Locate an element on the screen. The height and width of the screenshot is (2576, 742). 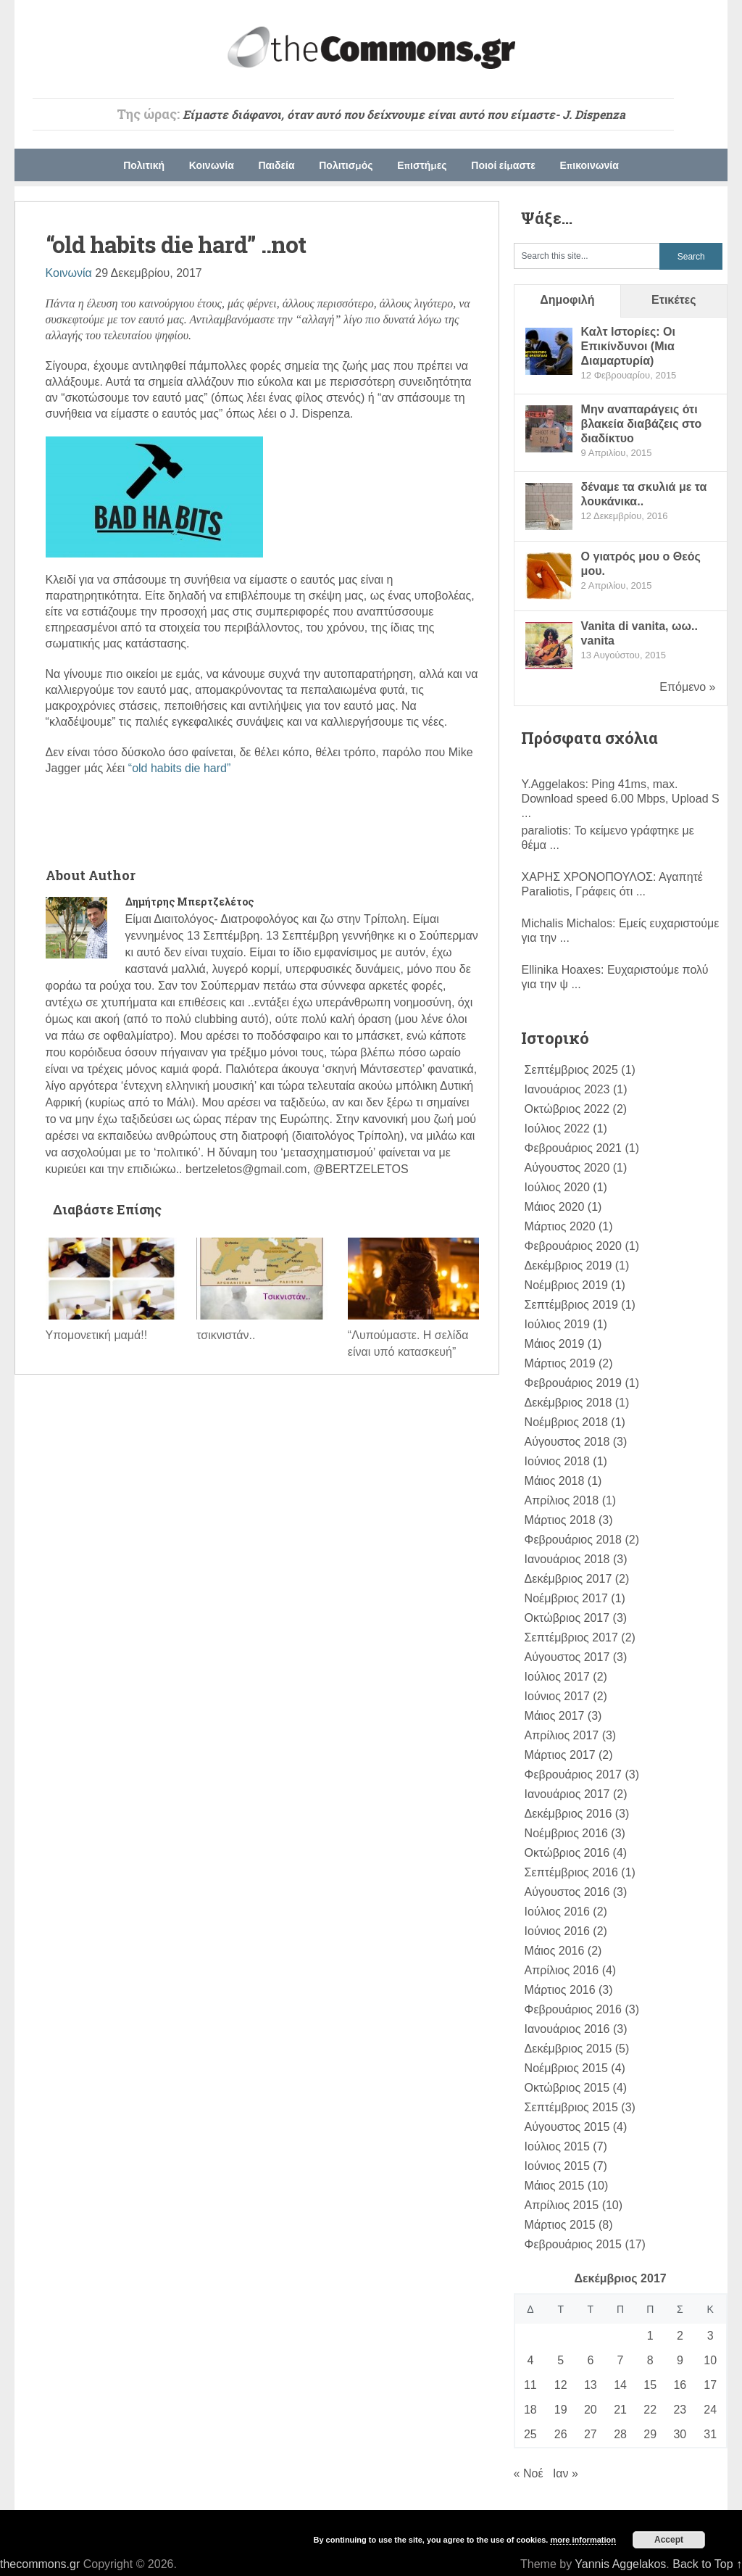
Φεβρουάριος 2018 is located at coordinates (573, 1539).